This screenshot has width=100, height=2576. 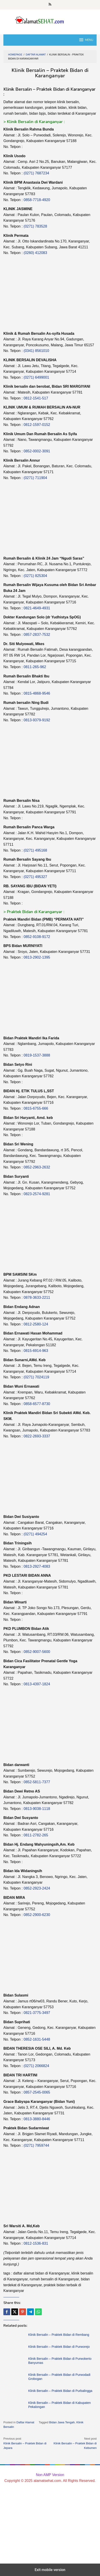 What do you see at coordinates (25, 2422) in the screenshot?
I see `Daftar Alamat` at bounding box center [25, 2422].